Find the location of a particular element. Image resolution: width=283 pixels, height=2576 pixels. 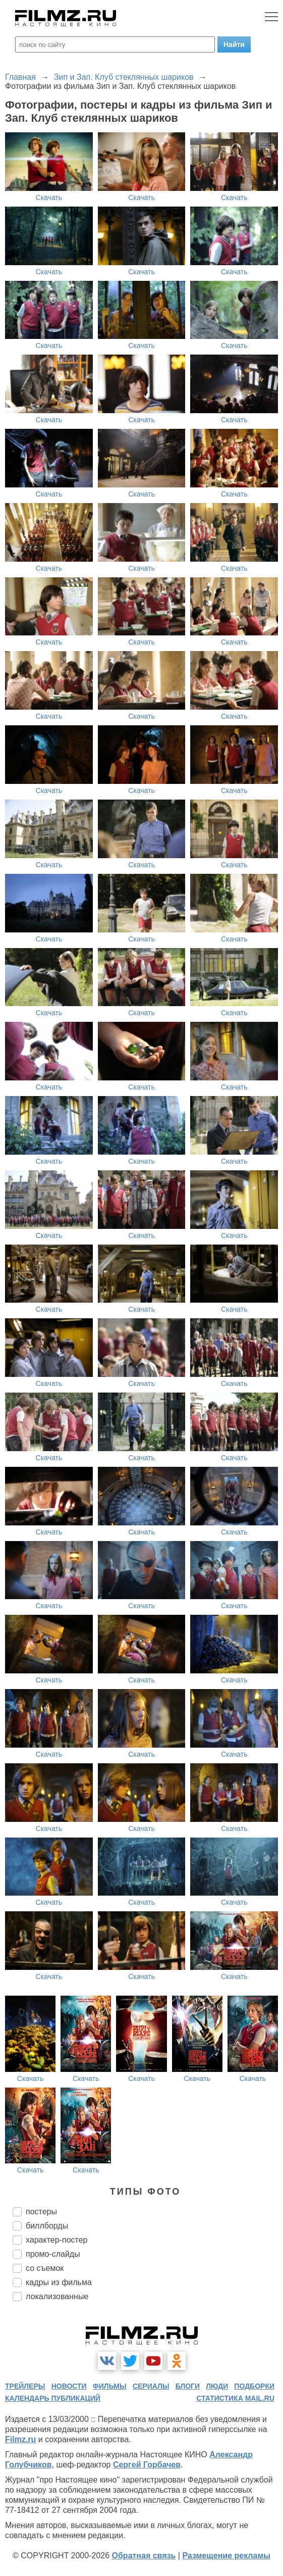

со съемок is located at coordinates (45, 2268).